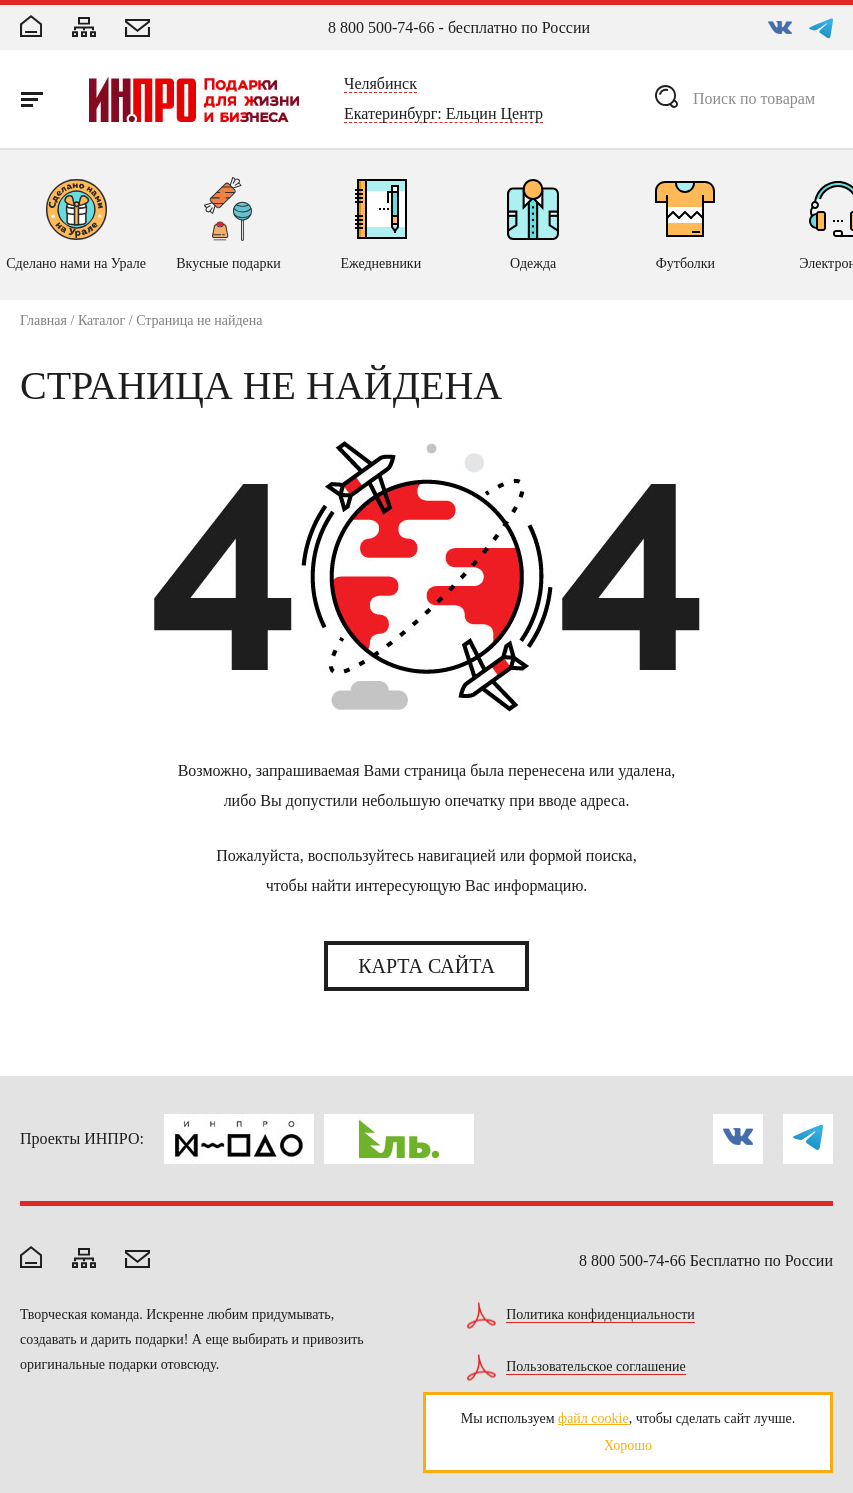 The height and width of the screenshot is (1493, 853). Describe the element at coordinates (596, 1367) in the screenshot. I see `Пользовательское соглашение` at that location.